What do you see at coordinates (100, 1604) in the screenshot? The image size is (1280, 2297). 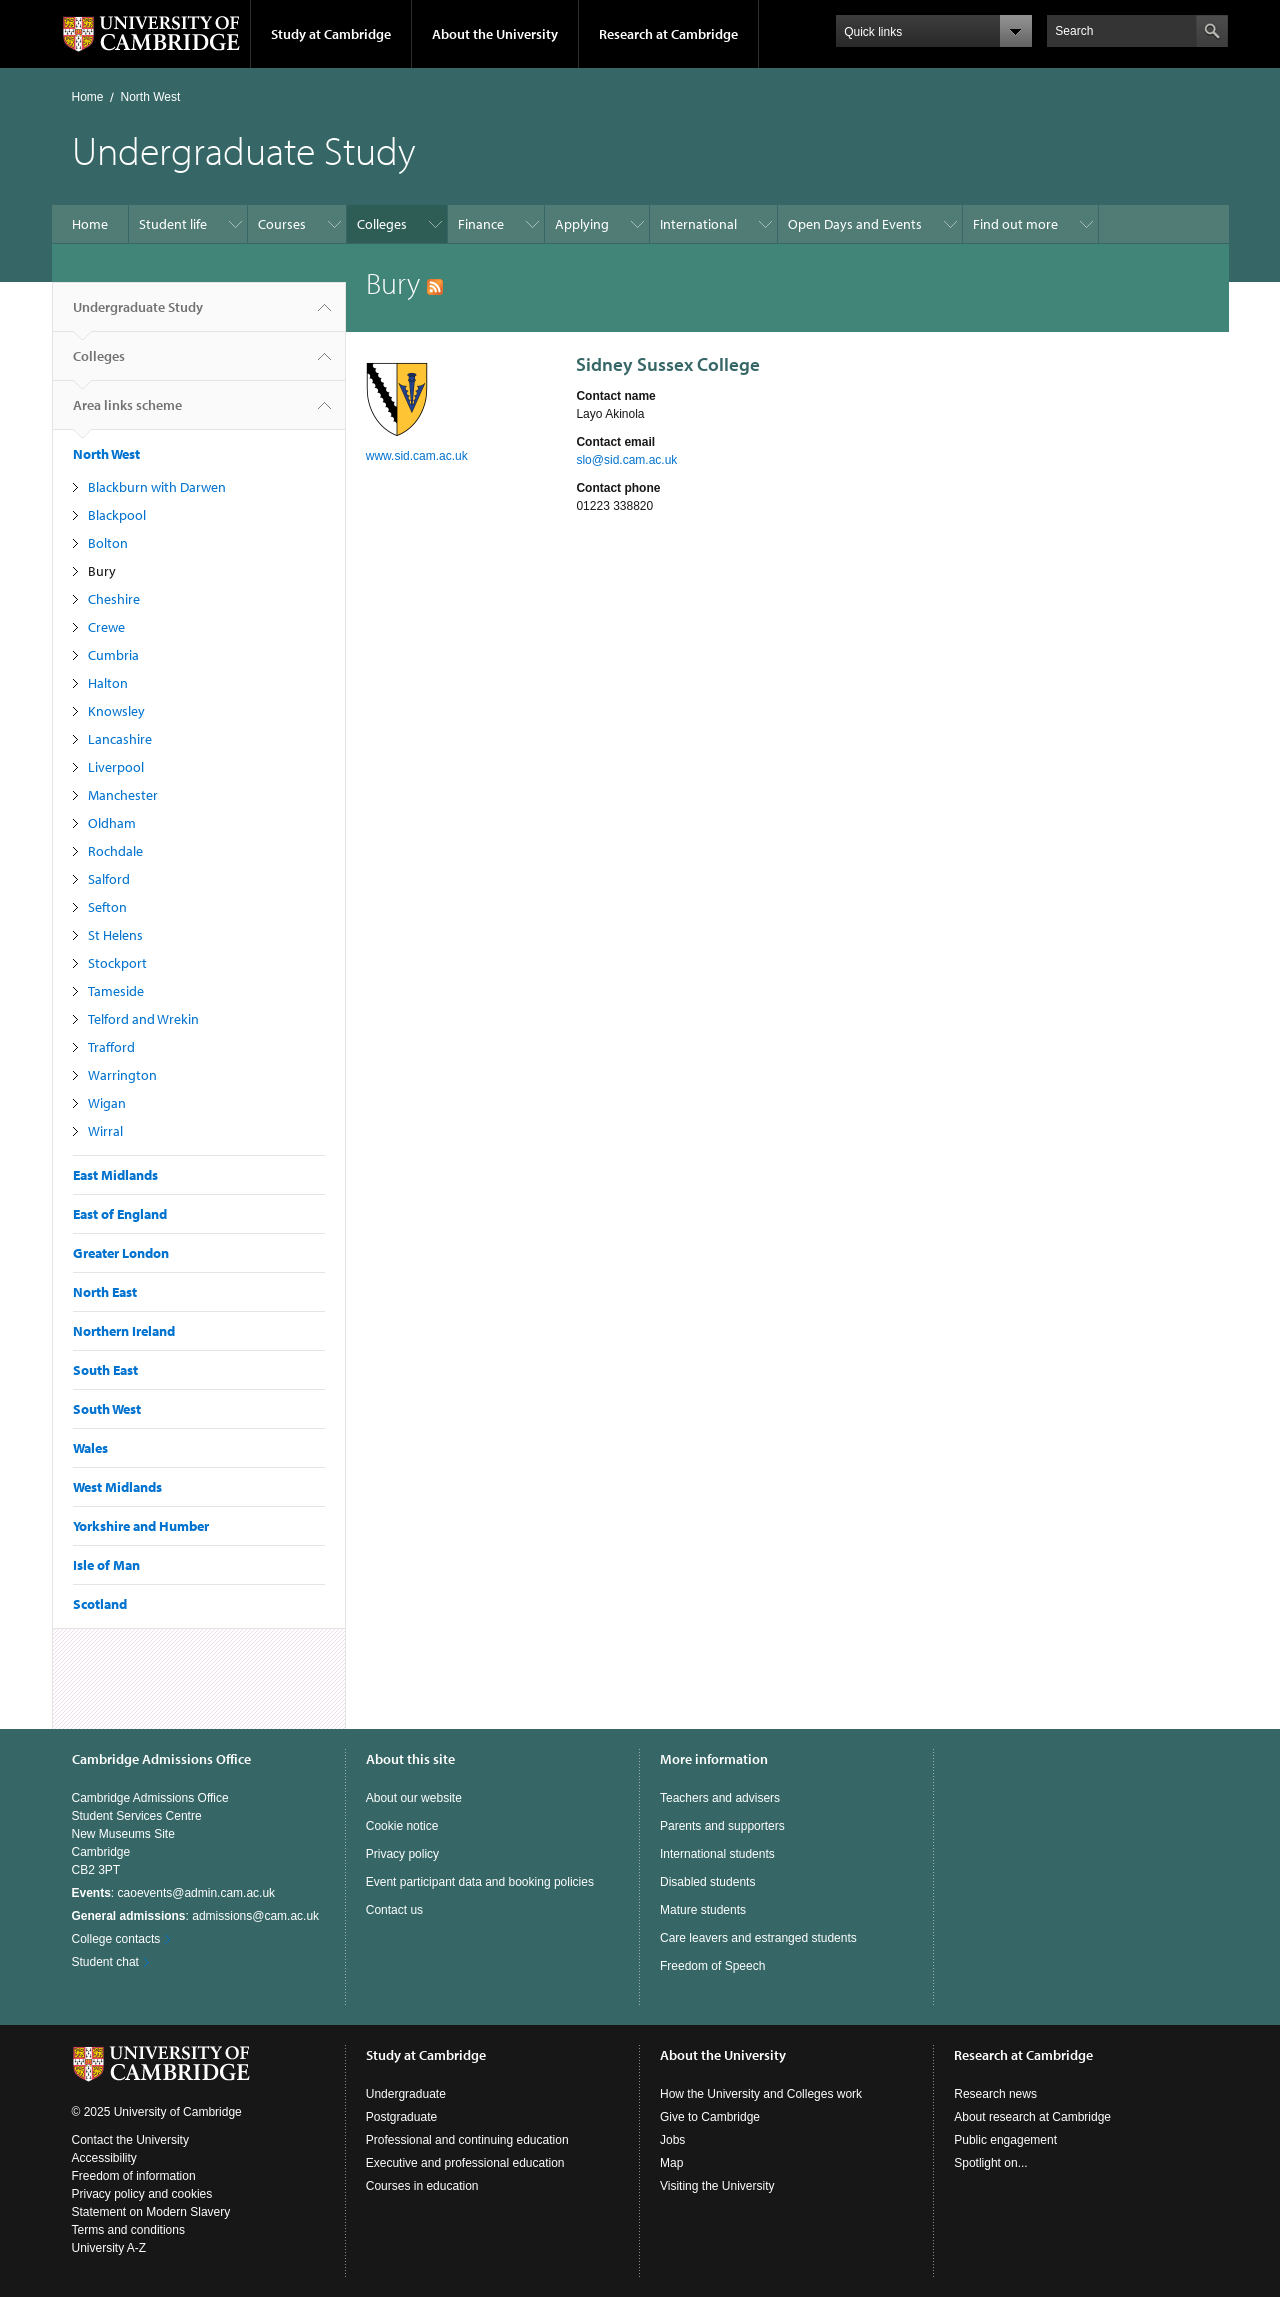 I see `Scotland` at bounding box center [100, 1604].